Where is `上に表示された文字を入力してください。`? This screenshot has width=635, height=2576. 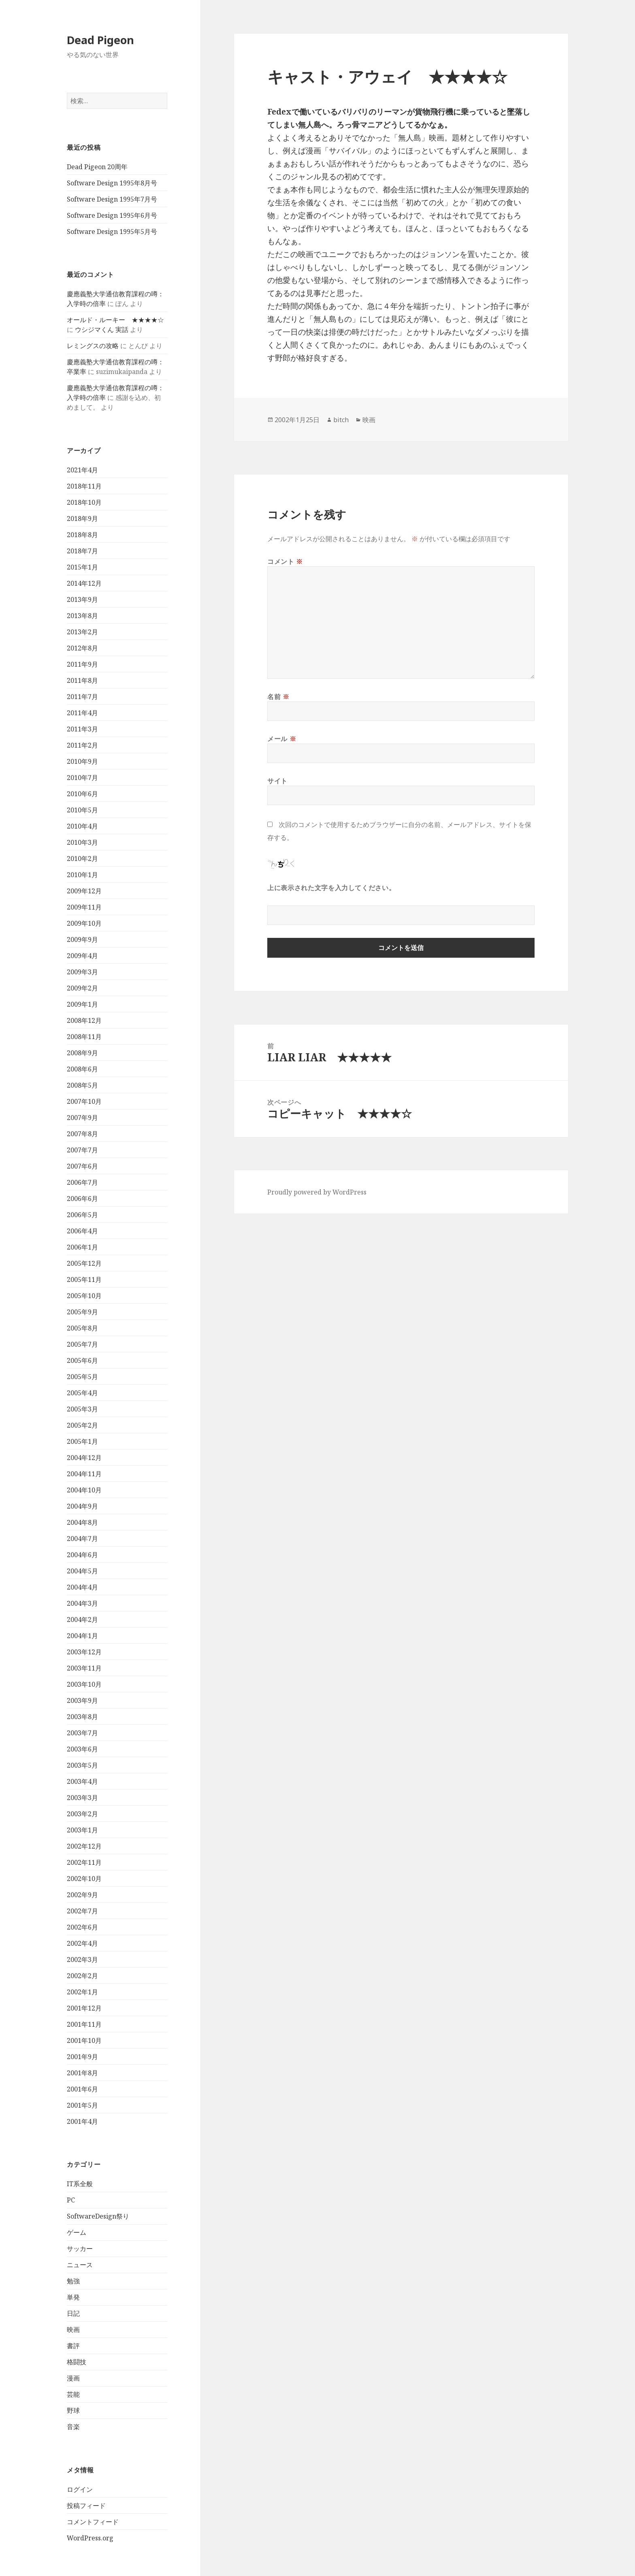 上に表示された文字を入力してください。 is located at coordinates (331, 887).